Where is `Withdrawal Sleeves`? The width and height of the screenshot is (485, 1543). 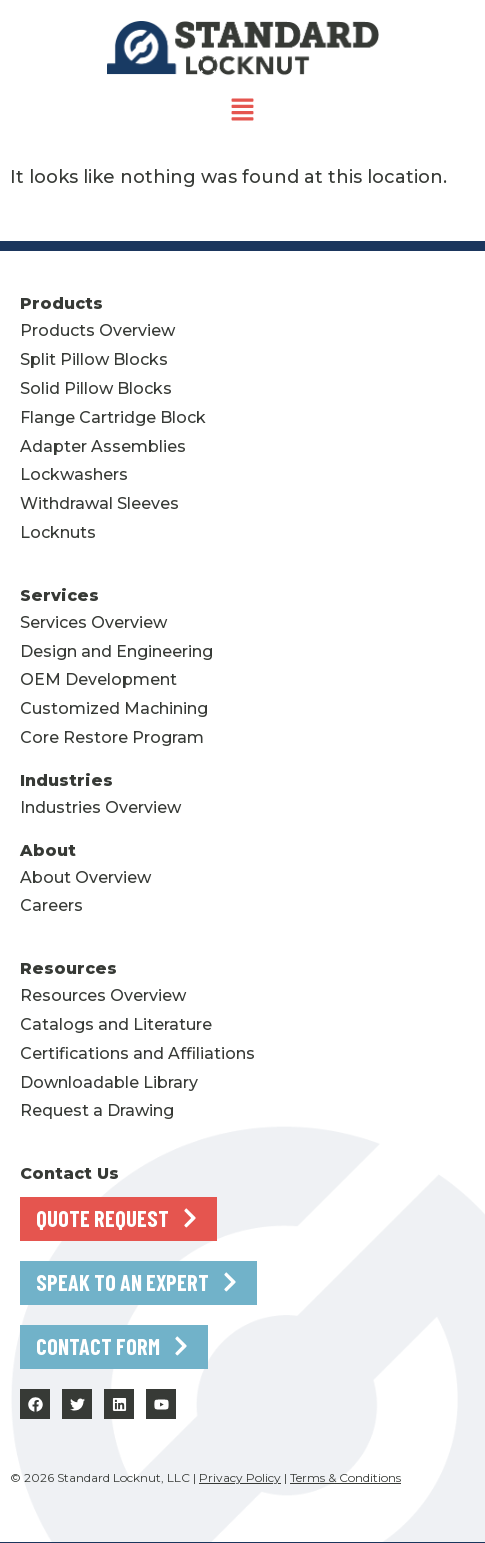 Withdrawal Sleeves is located at coordinates (99, 503).